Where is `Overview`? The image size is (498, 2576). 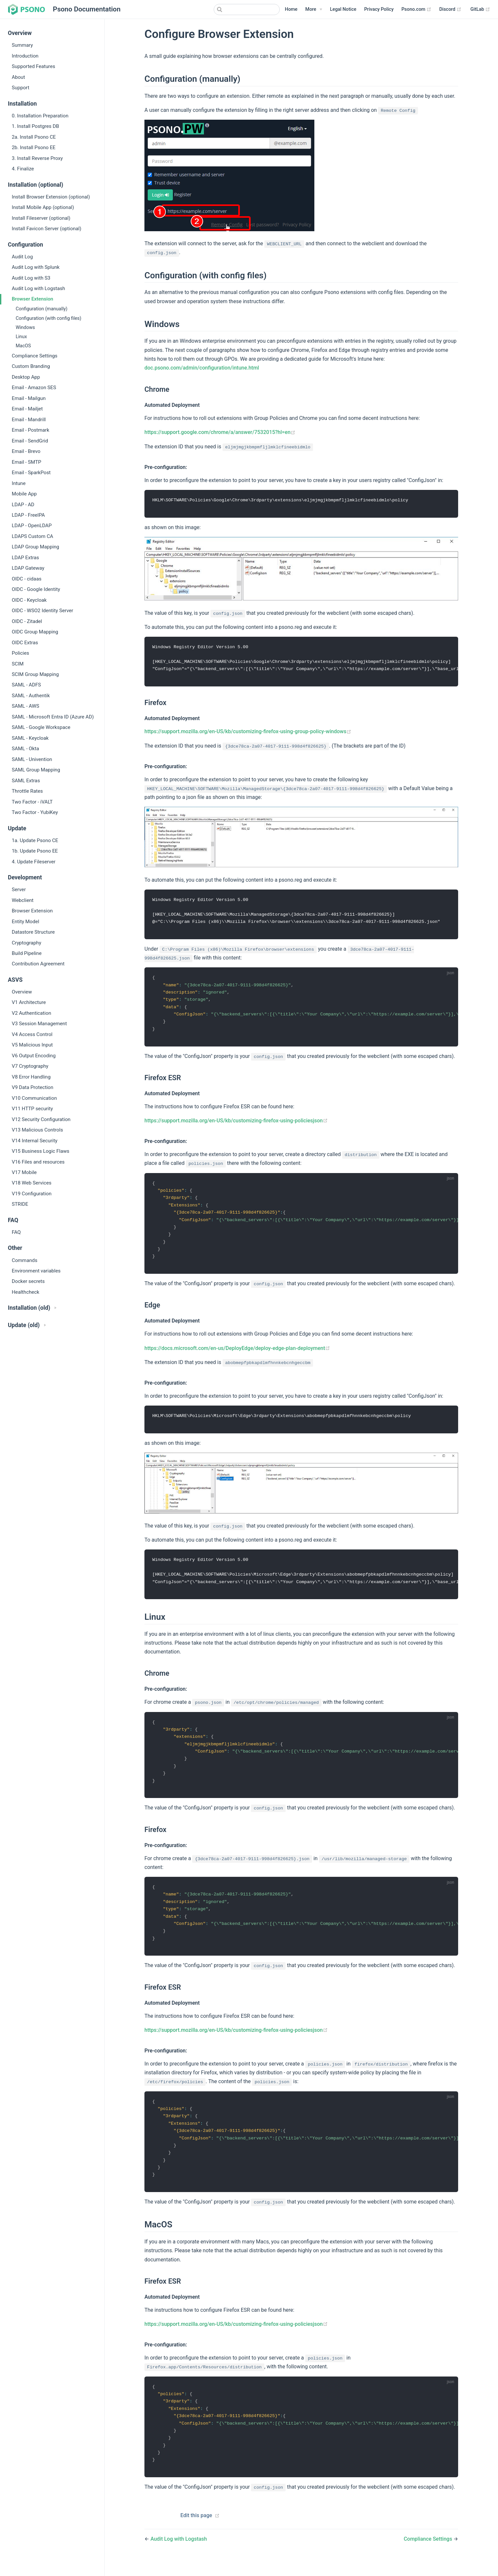
Overview is located at coordinates (22, 992).